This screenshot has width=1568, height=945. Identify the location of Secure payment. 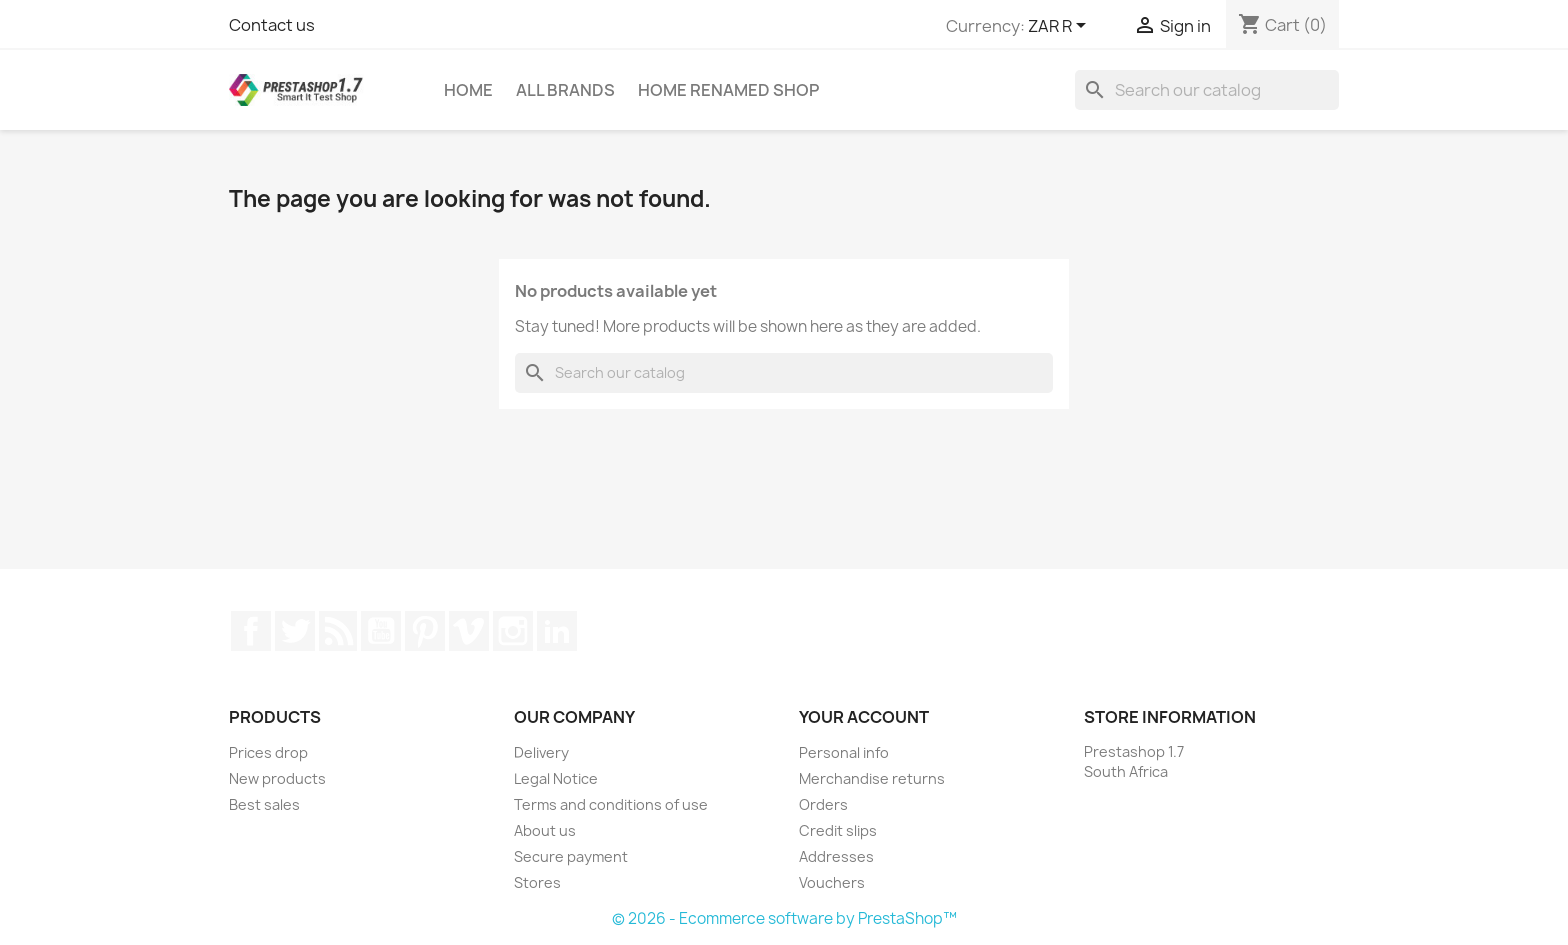
(571, 856).